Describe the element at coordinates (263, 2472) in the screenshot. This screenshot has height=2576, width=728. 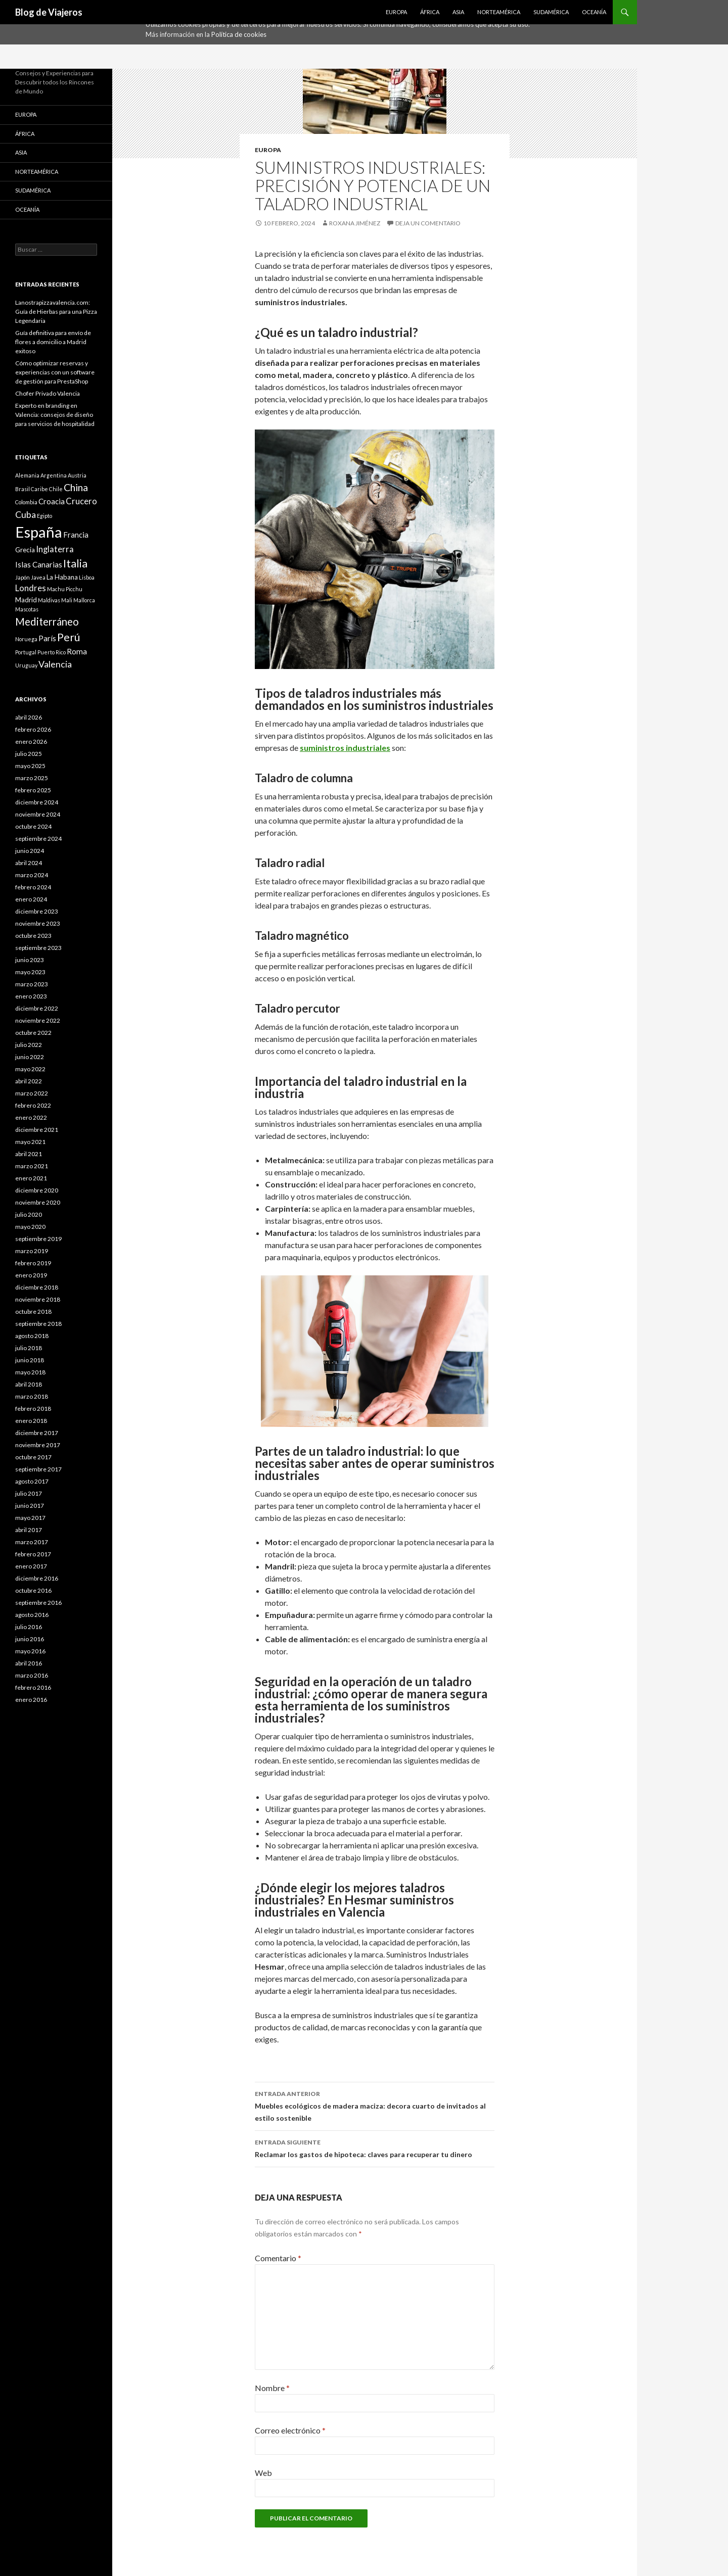
I see `Web` at that location.